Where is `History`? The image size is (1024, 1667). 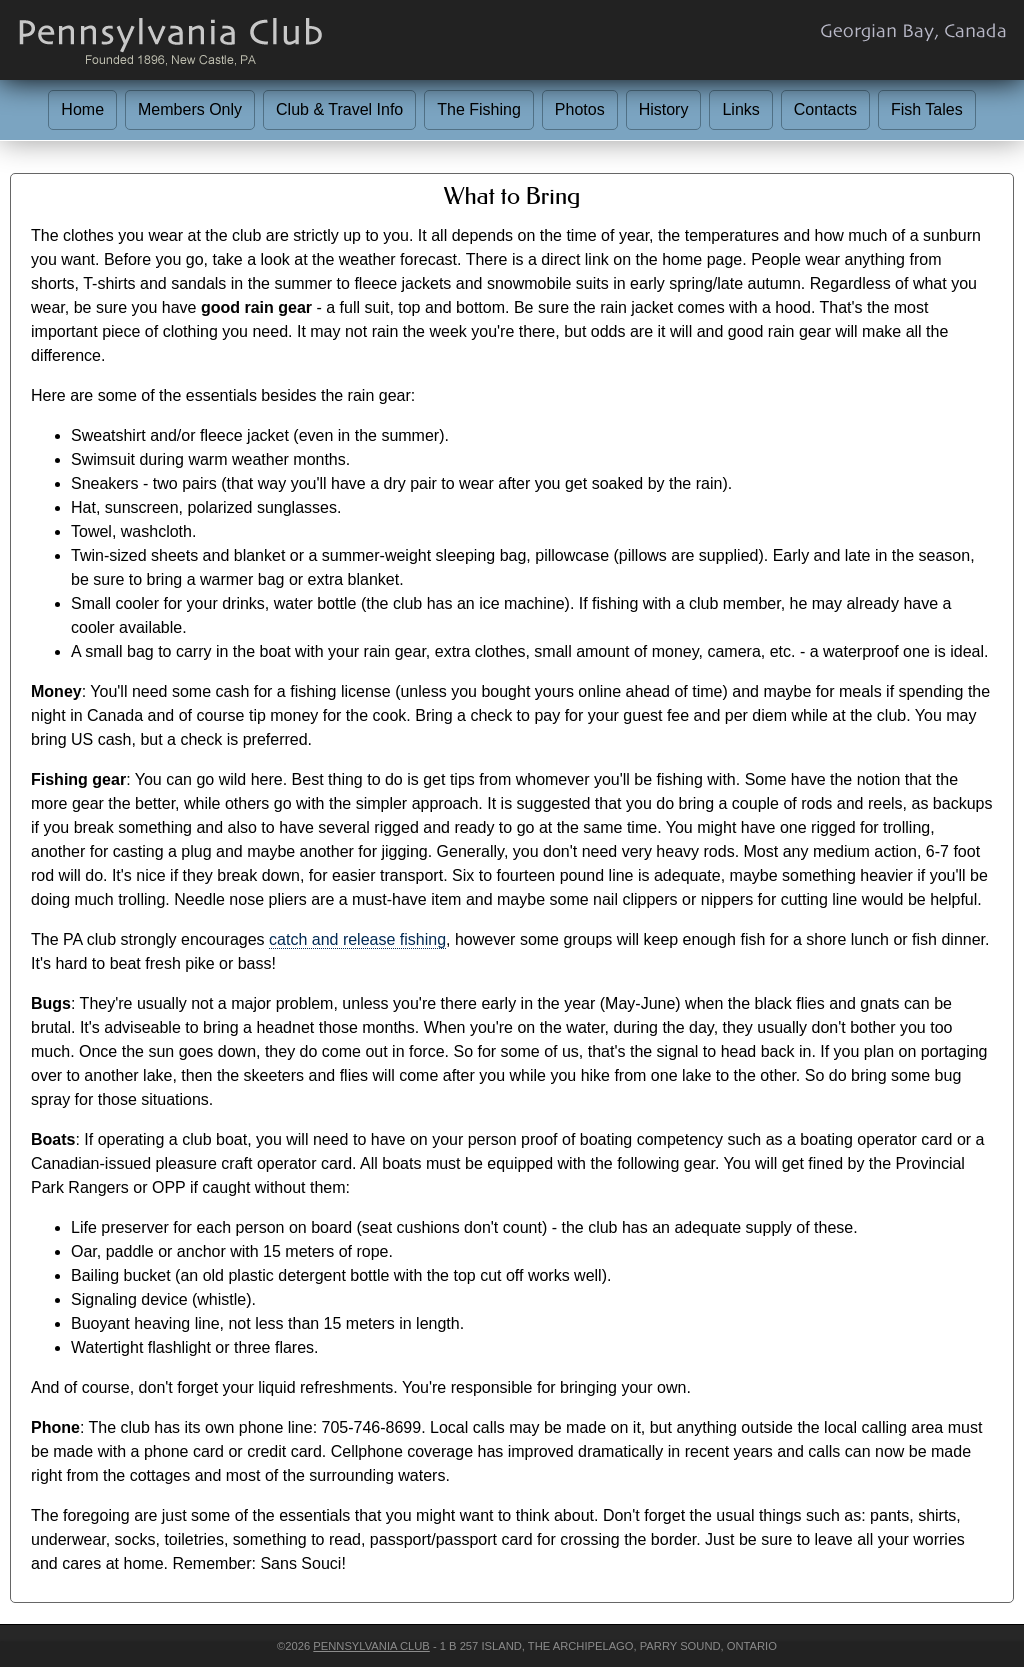 History is located at coordinates (664, 109).